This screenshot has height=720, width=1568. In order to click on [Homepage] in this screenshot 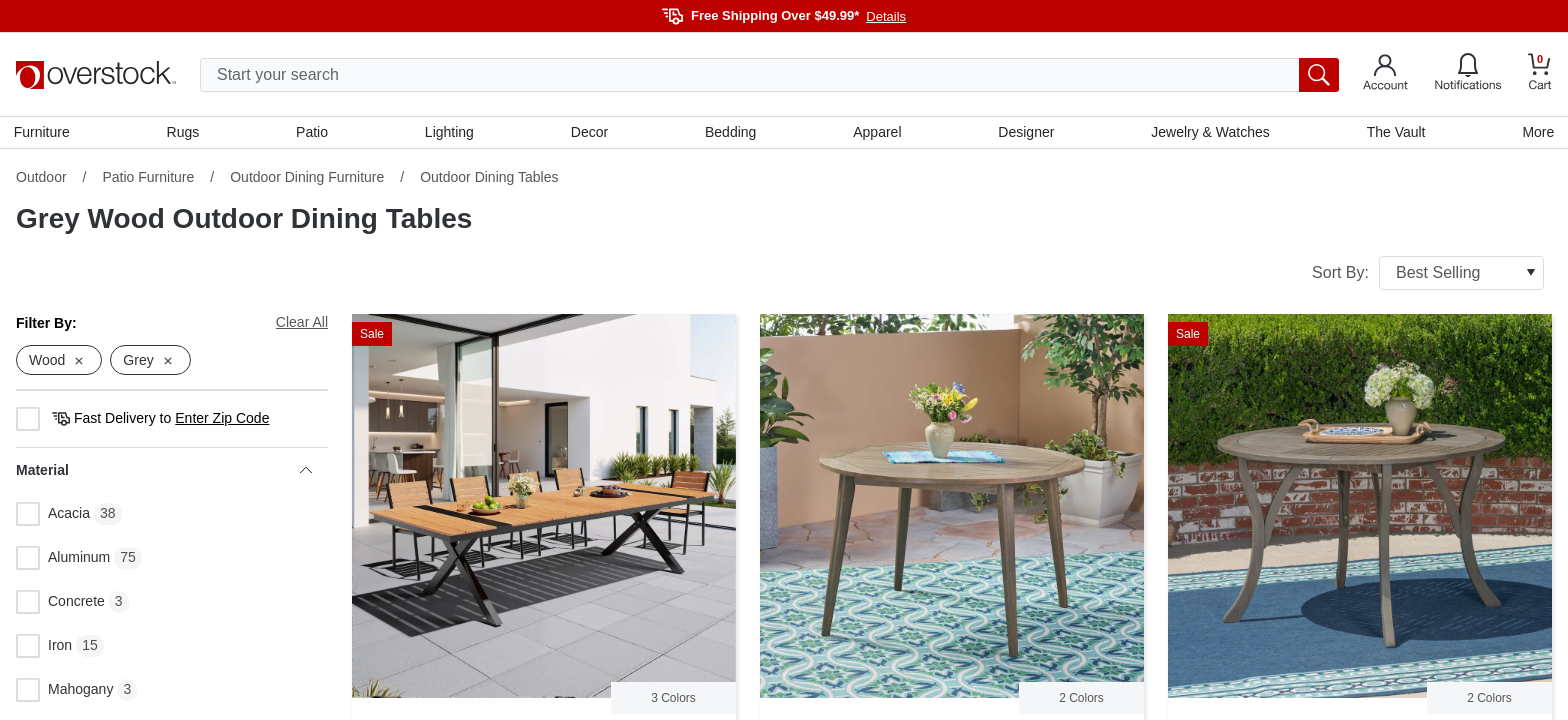, I will do `click(96, 75)`.